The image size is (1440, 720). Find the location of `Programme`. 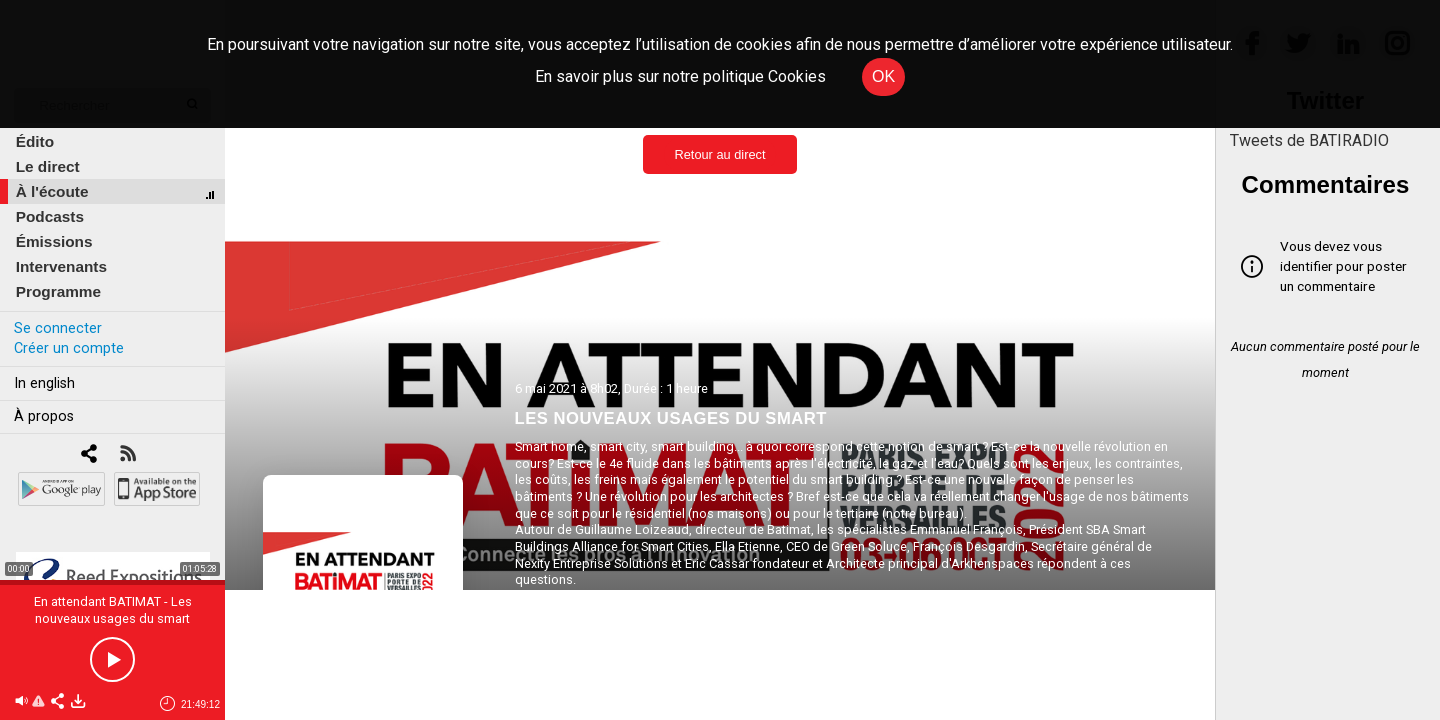

Programme is located at coordinates (58, 291).